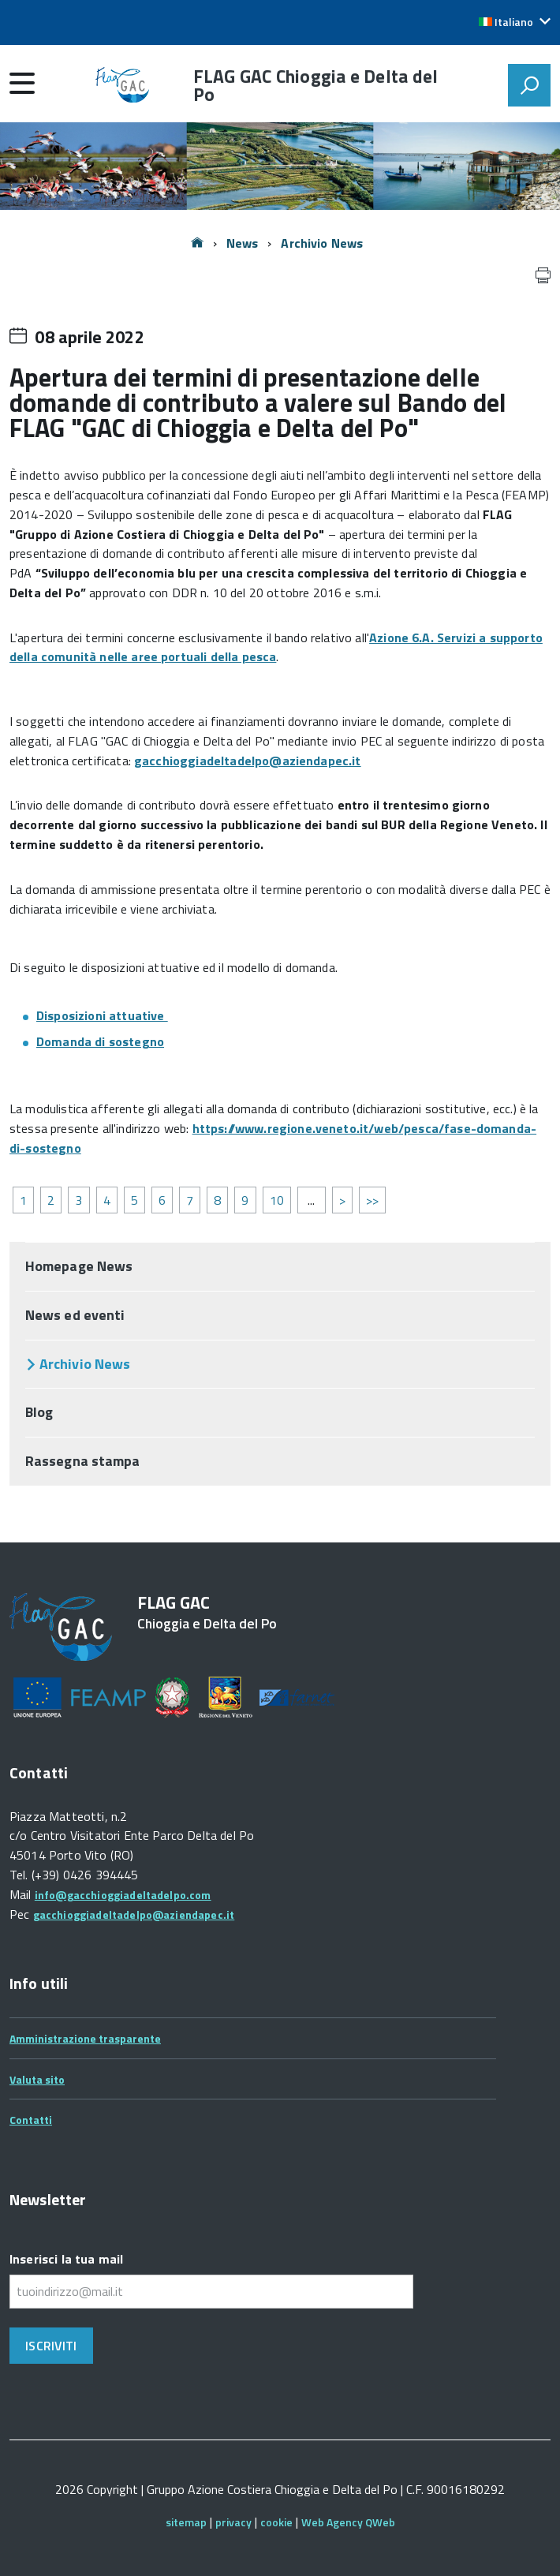 This screenshot has height=2576, width=560. I want to click on sitemap, so click(186, 2522).